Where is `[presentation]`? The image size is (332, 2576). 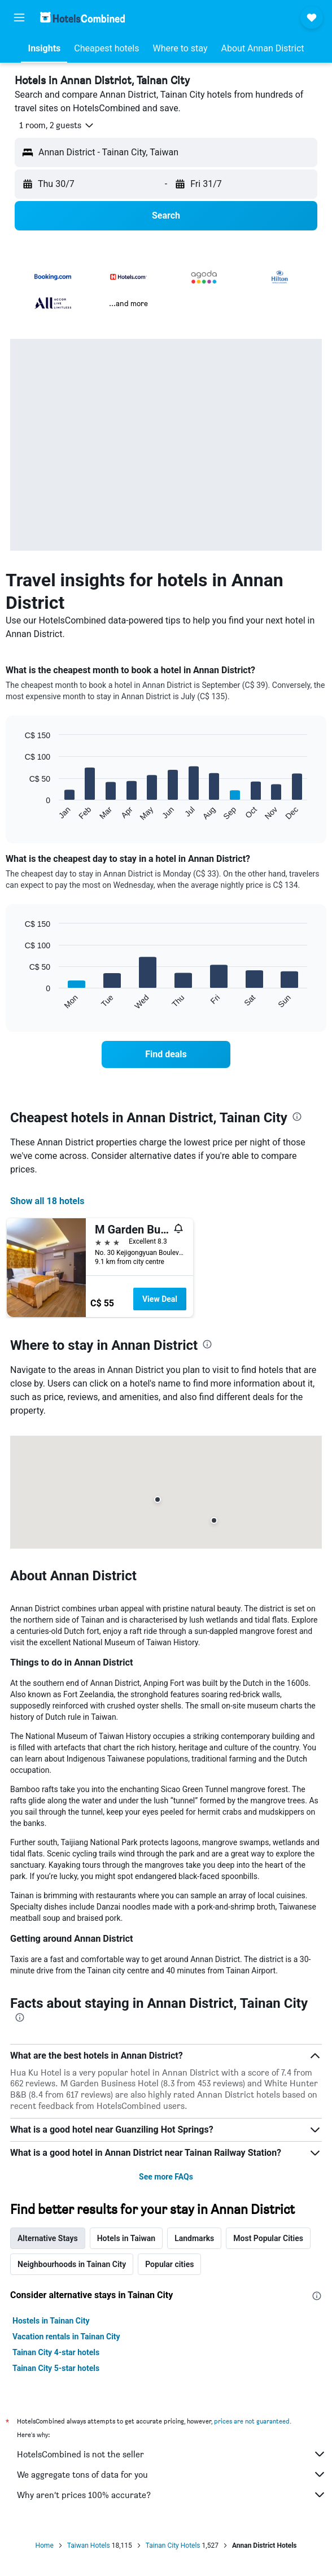 [presentation] is located at coordinates (297, 1117).